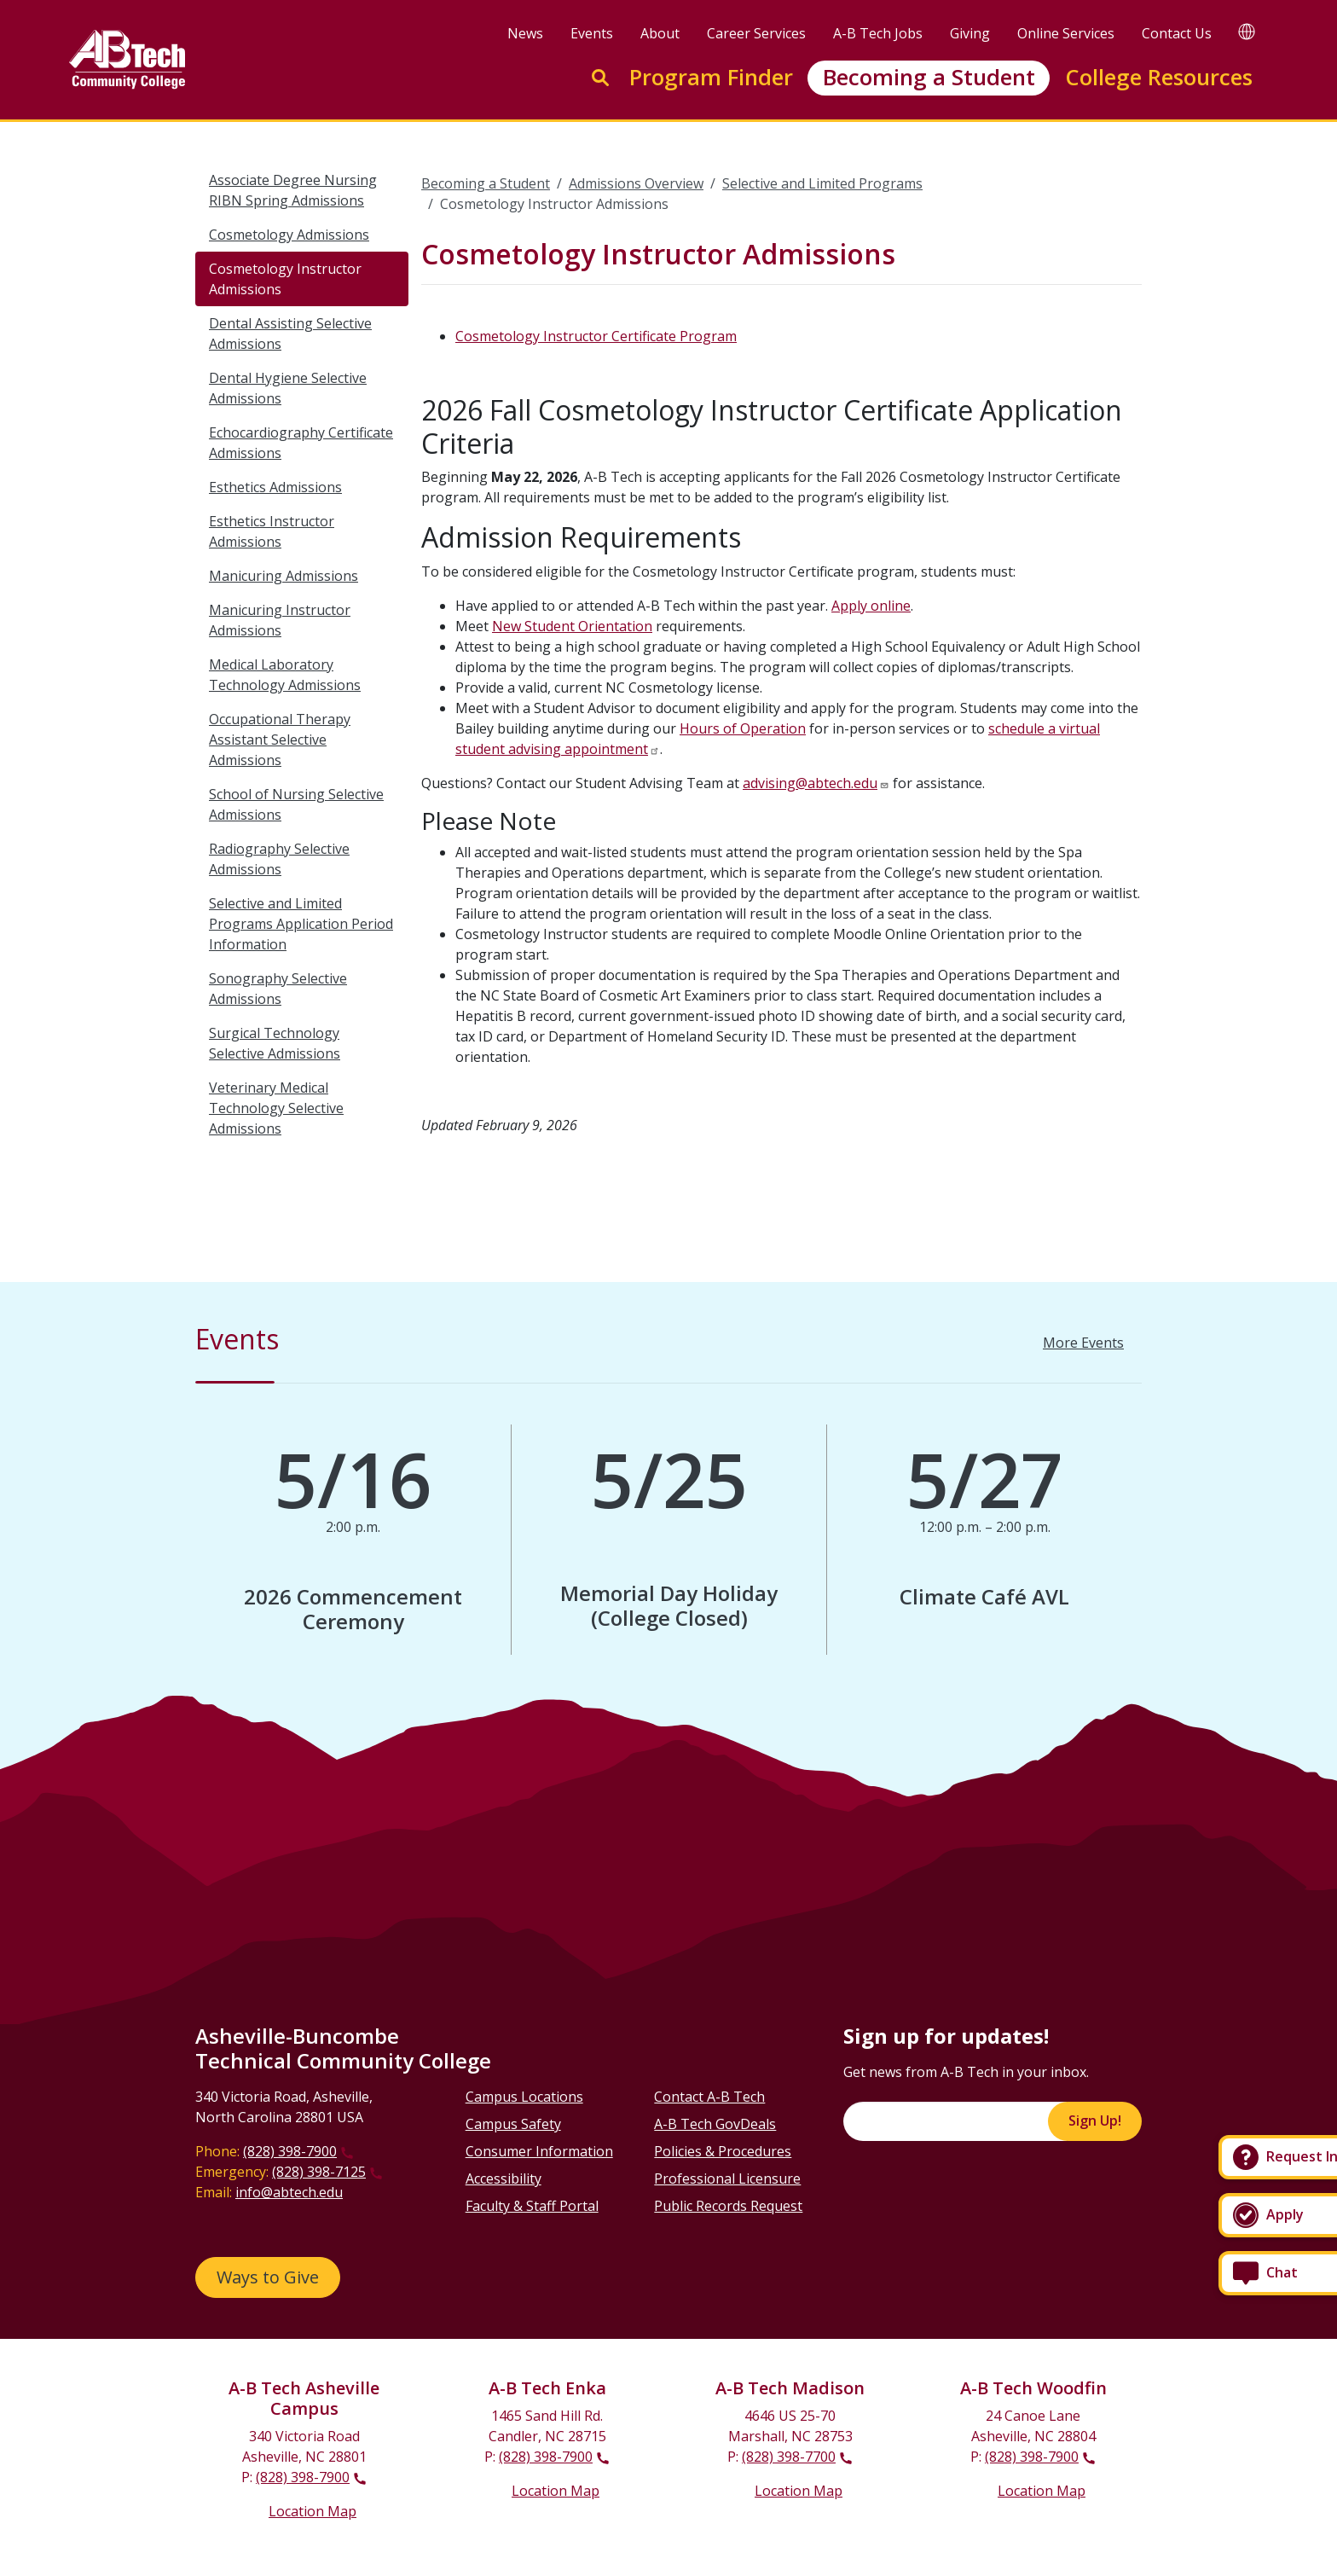 This screenshot has height=2576, width=1337. What do you see at coordinates (871, 605) in the screenshot?
I see `Apply online` at bounding box center [871, 605].